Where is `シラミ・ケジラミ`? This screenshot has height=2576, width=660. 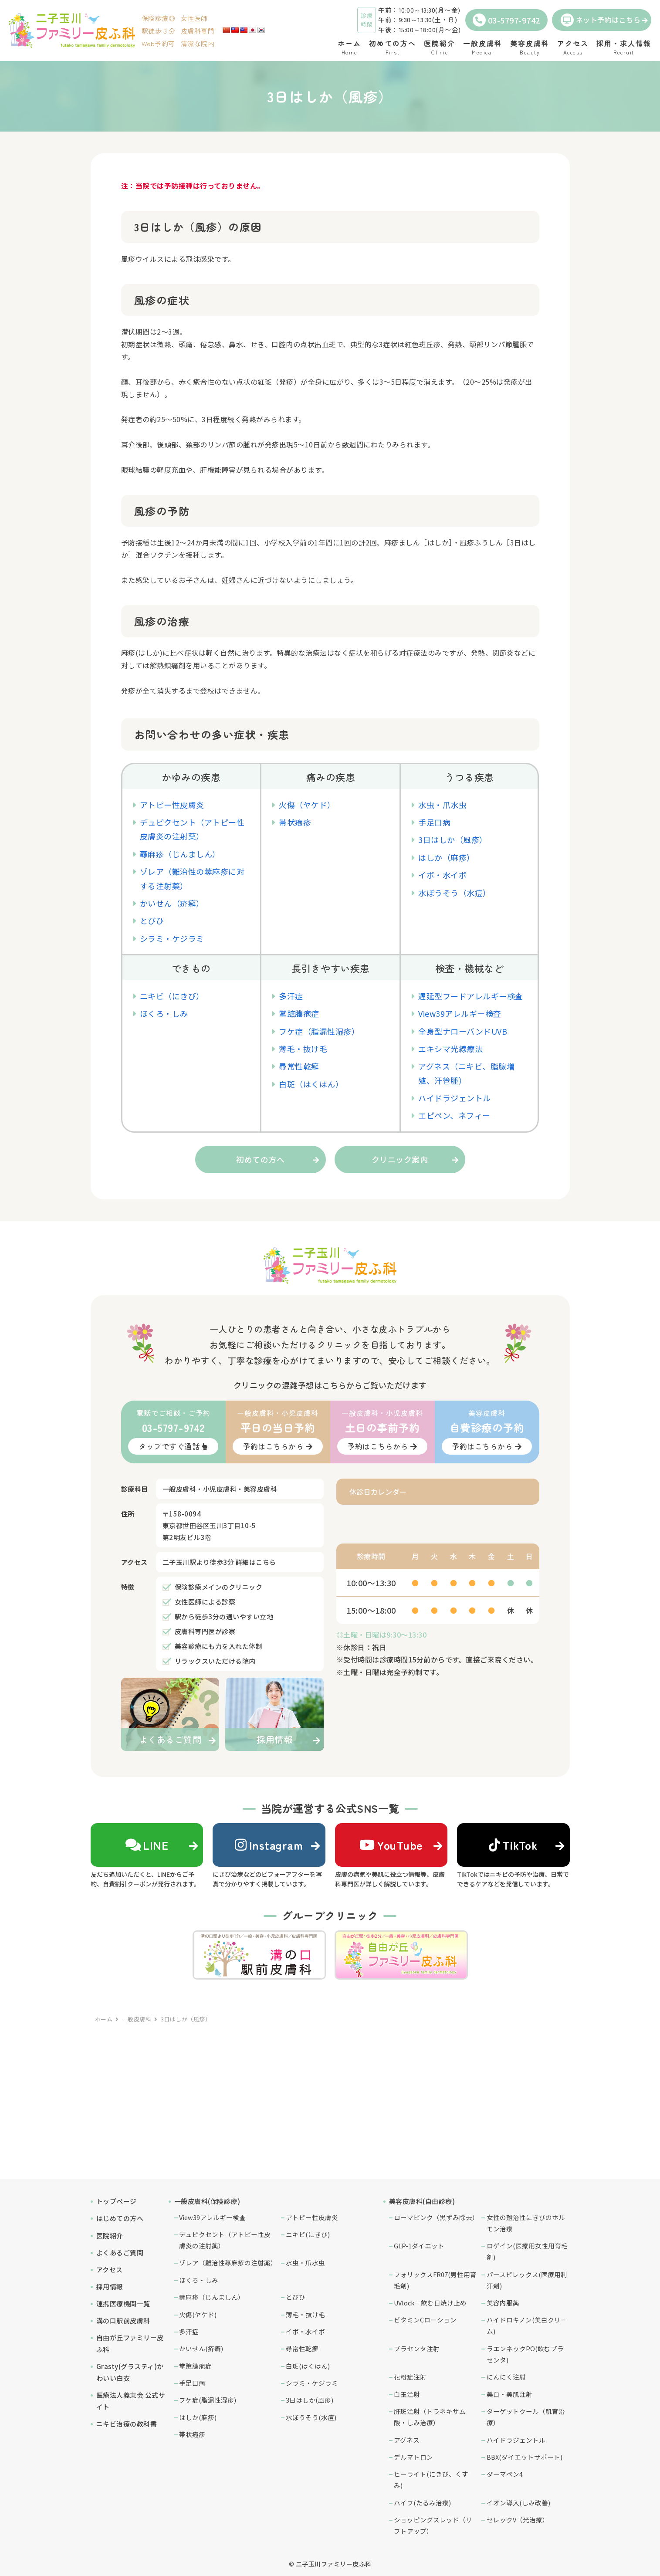 シラミ・ケジラミ is located at coordinates (172, 938).